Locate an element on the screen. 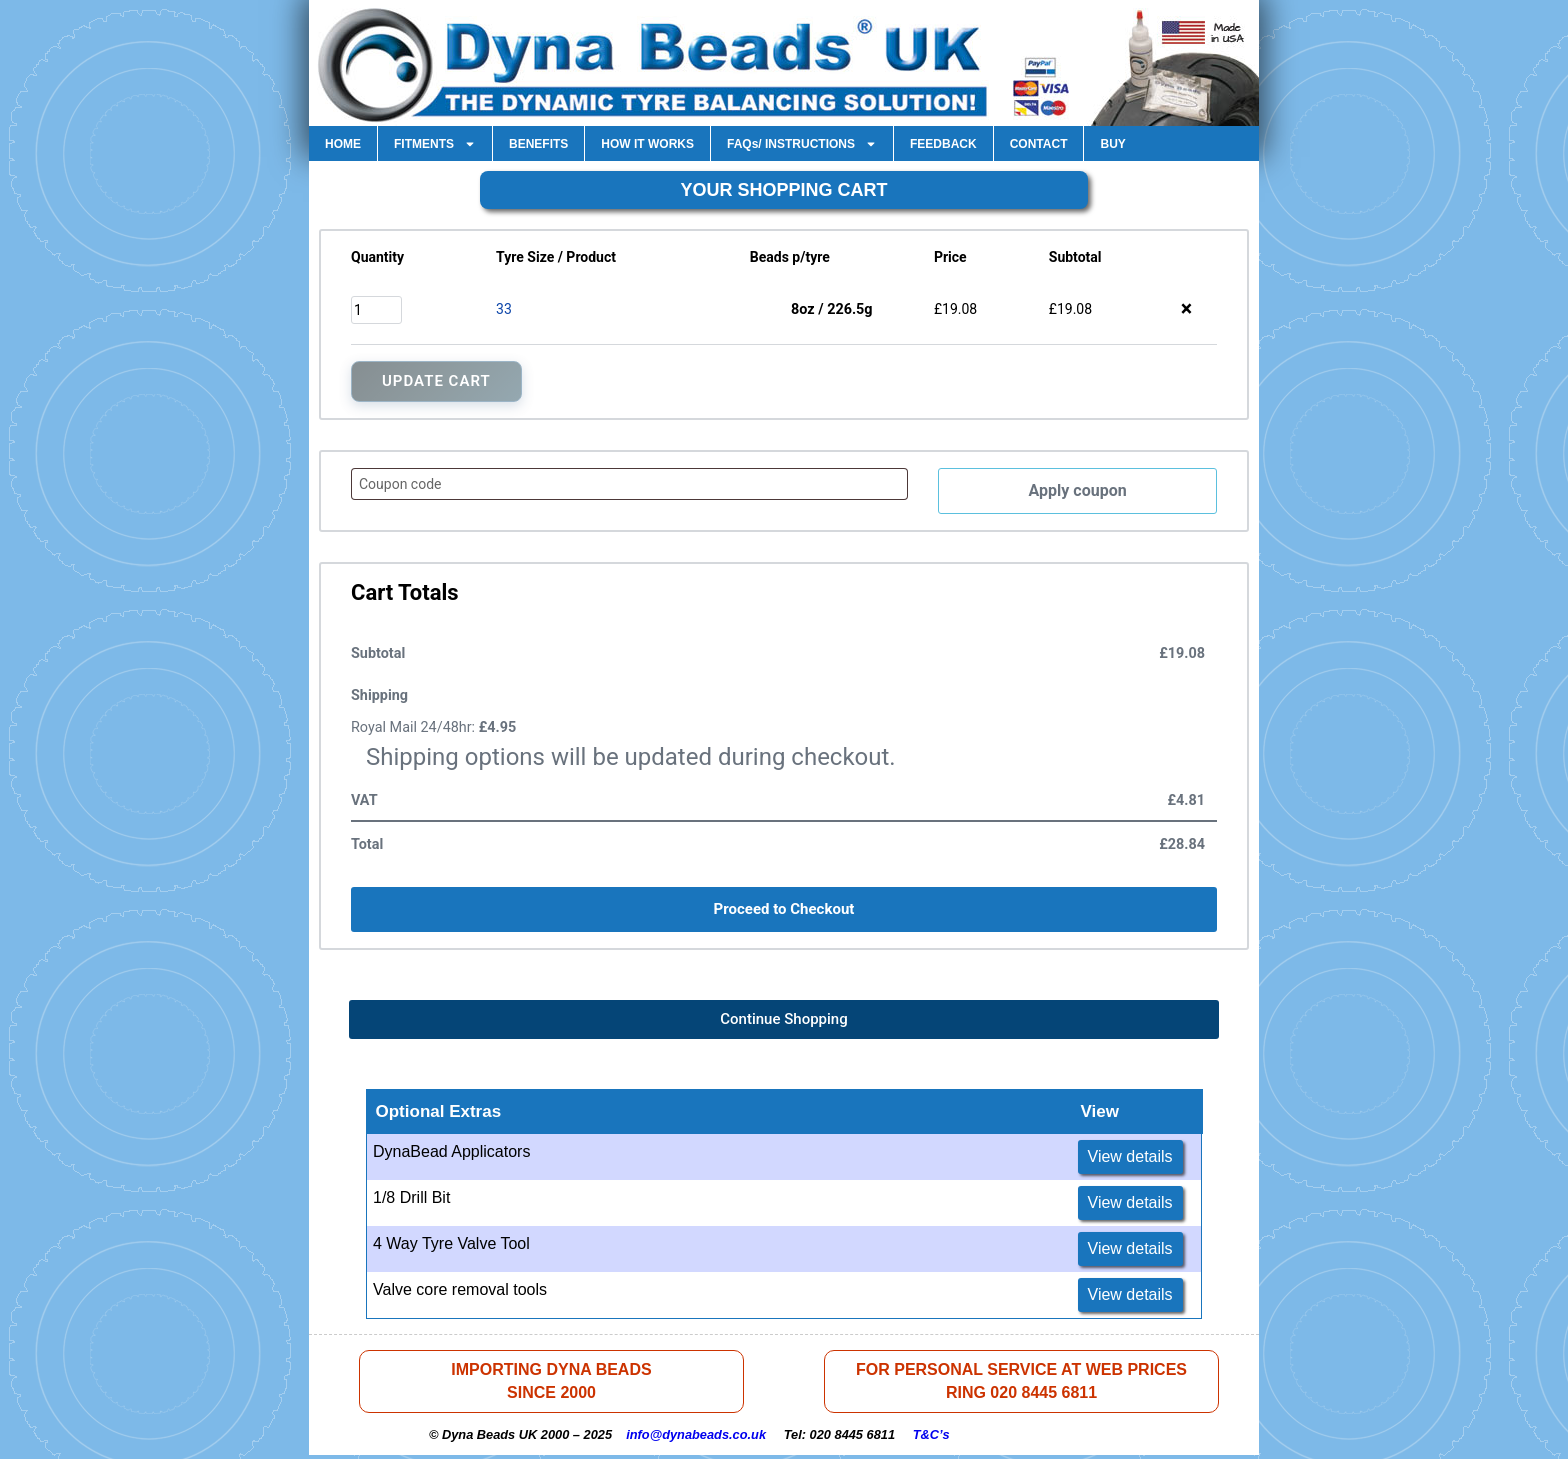 The width and height of the screenshot is (1568, 1459). FITMENTS is located at coordinates (435, 144).